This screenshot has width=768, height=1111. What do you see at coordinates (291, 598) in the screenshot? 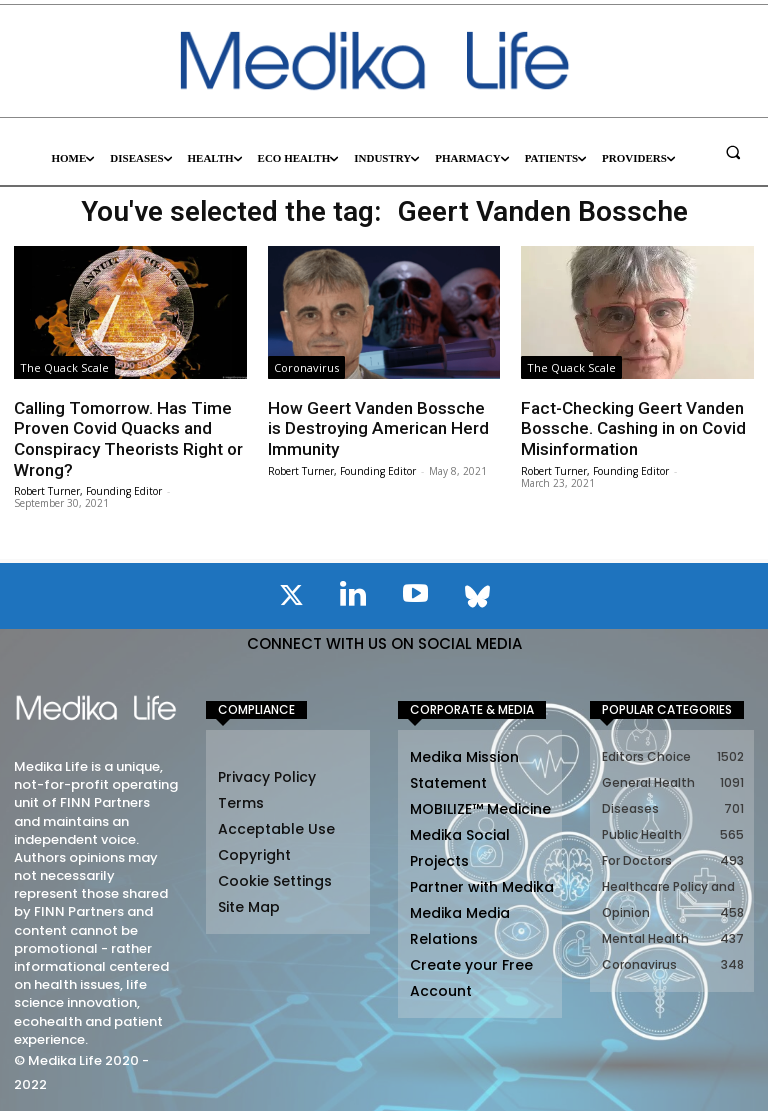
I see `[icon]` at bounding box center [291, 598].